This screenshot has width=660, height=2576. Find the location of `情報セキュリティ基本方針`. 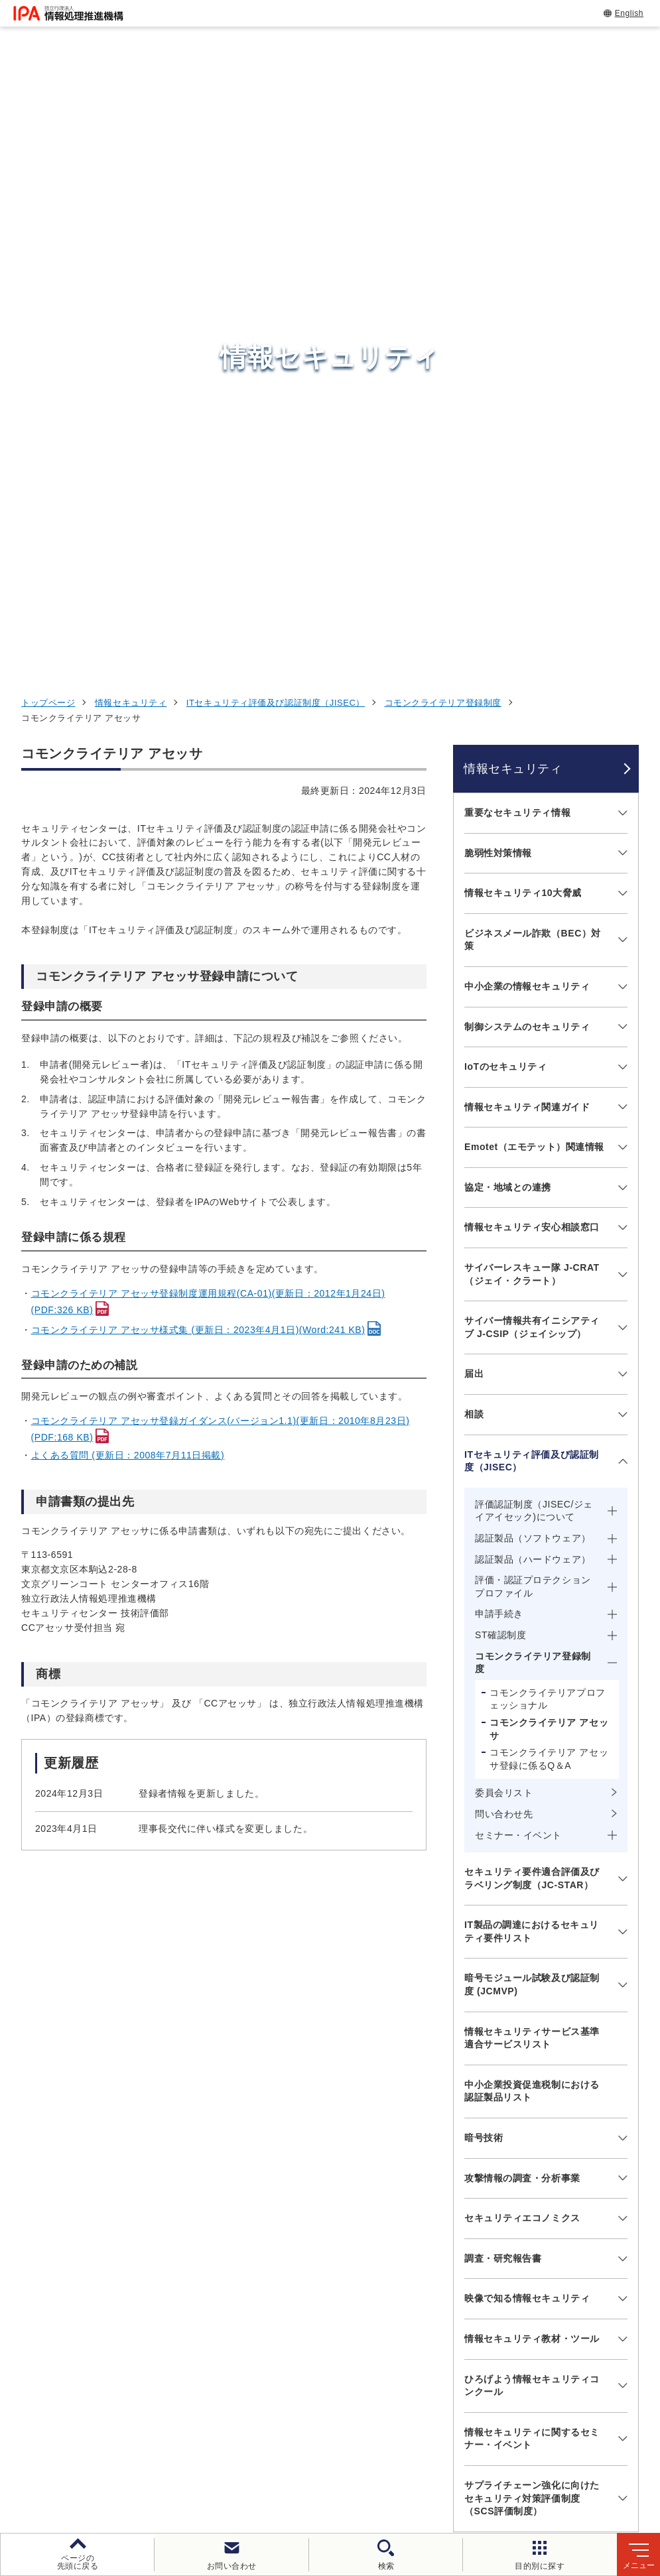

情報セキュリティ基本方針 is located at coordinates (537, 2450).